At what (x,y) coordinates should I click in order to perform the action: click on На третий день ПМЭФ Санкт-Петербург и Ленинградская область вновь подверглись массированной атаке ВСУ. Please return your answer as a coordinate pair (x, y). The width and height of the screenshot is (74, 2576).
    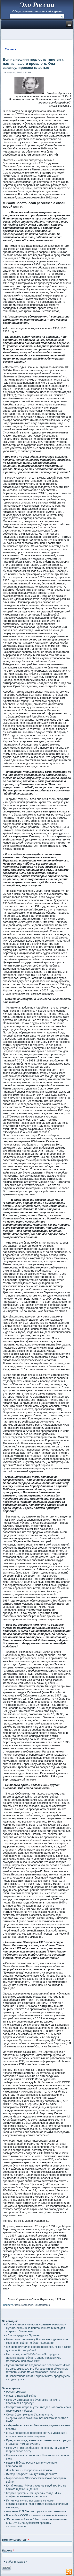
    Looking at the image, I should click on (33, 2358).